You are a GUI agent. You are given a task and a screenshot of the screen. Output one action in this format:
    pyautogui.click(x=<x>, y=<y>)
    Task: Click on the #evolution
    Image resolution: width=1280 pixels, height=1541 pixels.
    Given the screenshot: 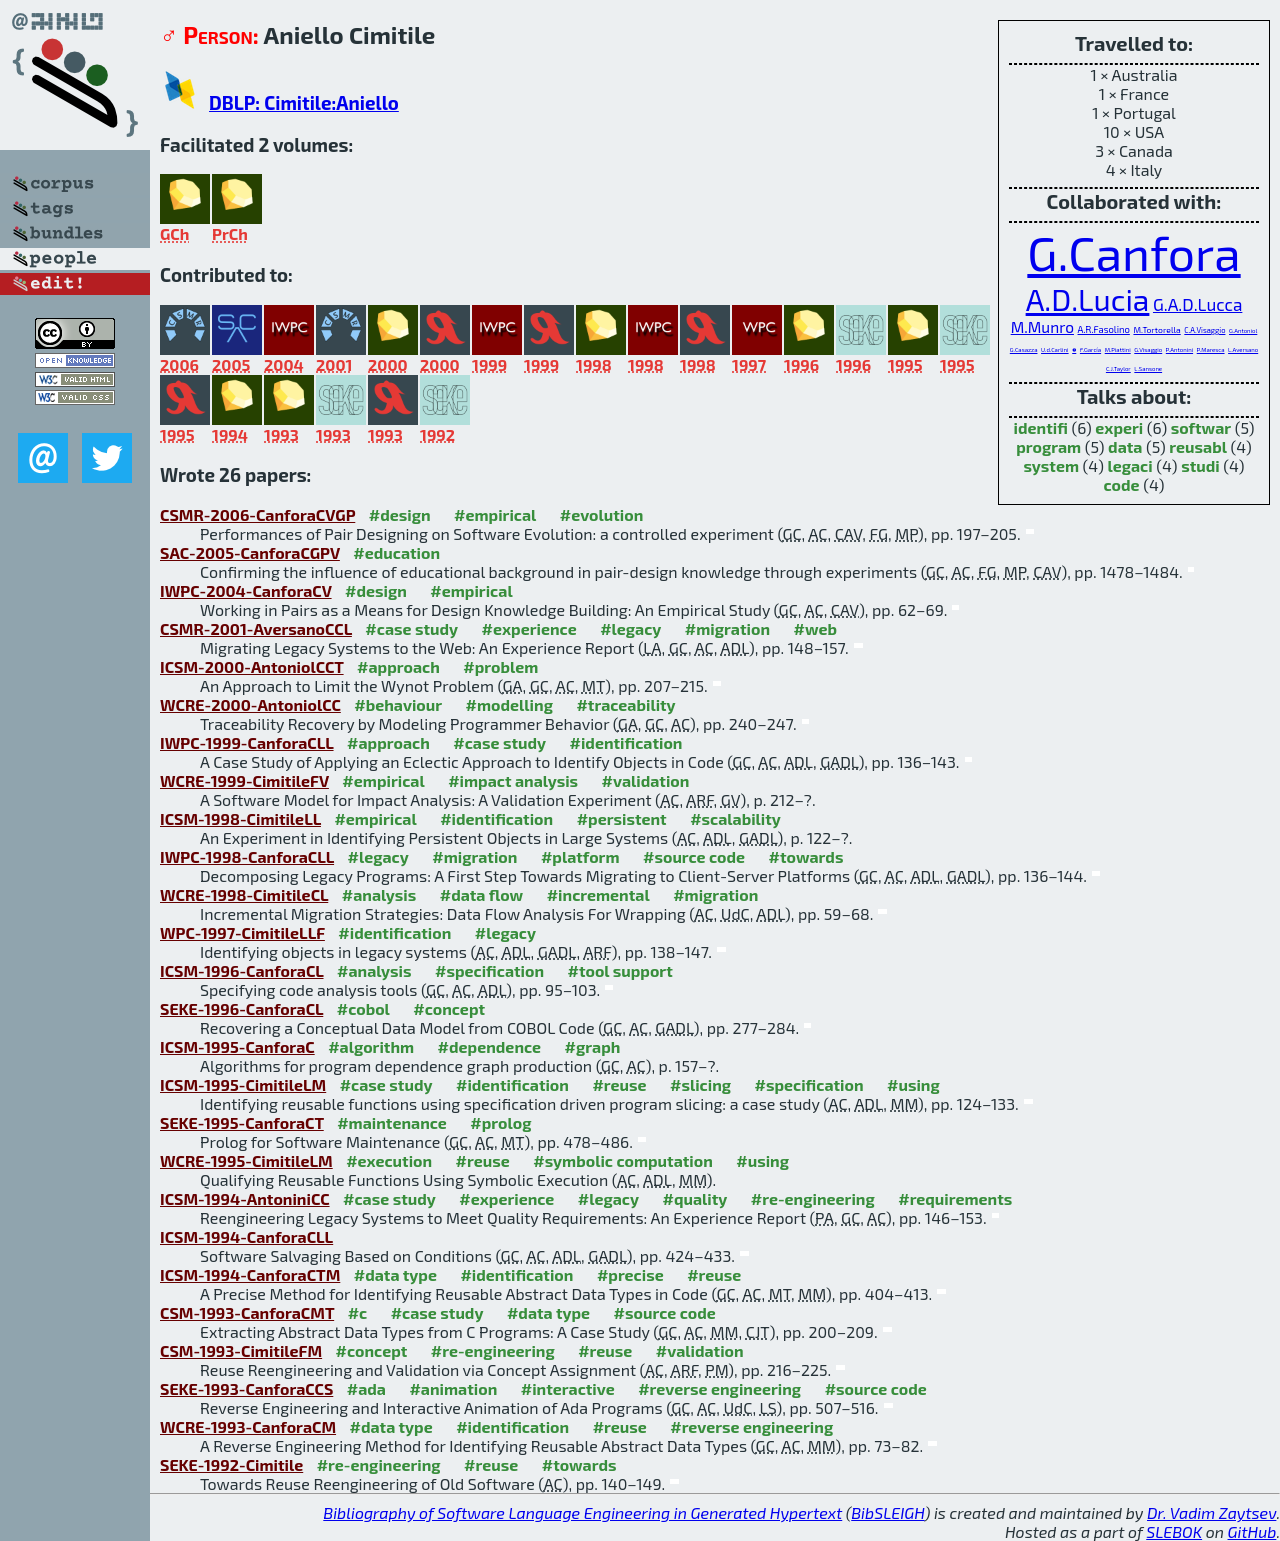 What is the action you would take?
    pyautogui.click(x=601, y=514)
    